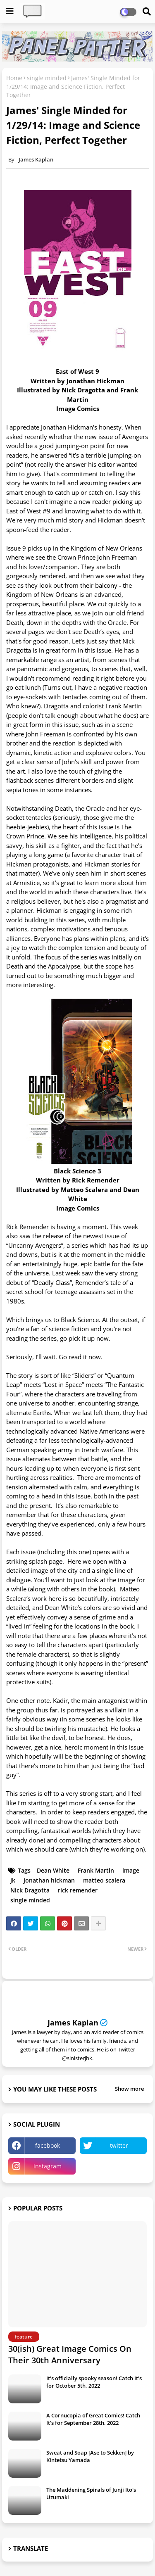  Describe the element at coordinates (119, 2145) in the screenshot. I see `twitter` at that location.